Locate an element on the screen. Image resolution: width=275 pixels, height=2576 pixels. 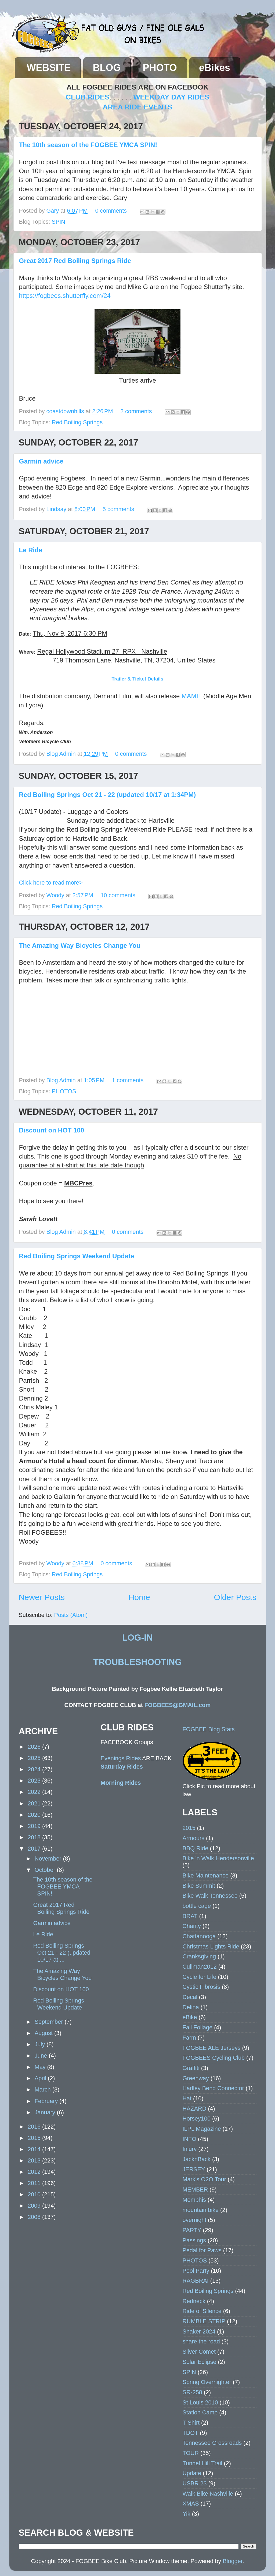
HAZARD is located at coordinates (195, 2108).